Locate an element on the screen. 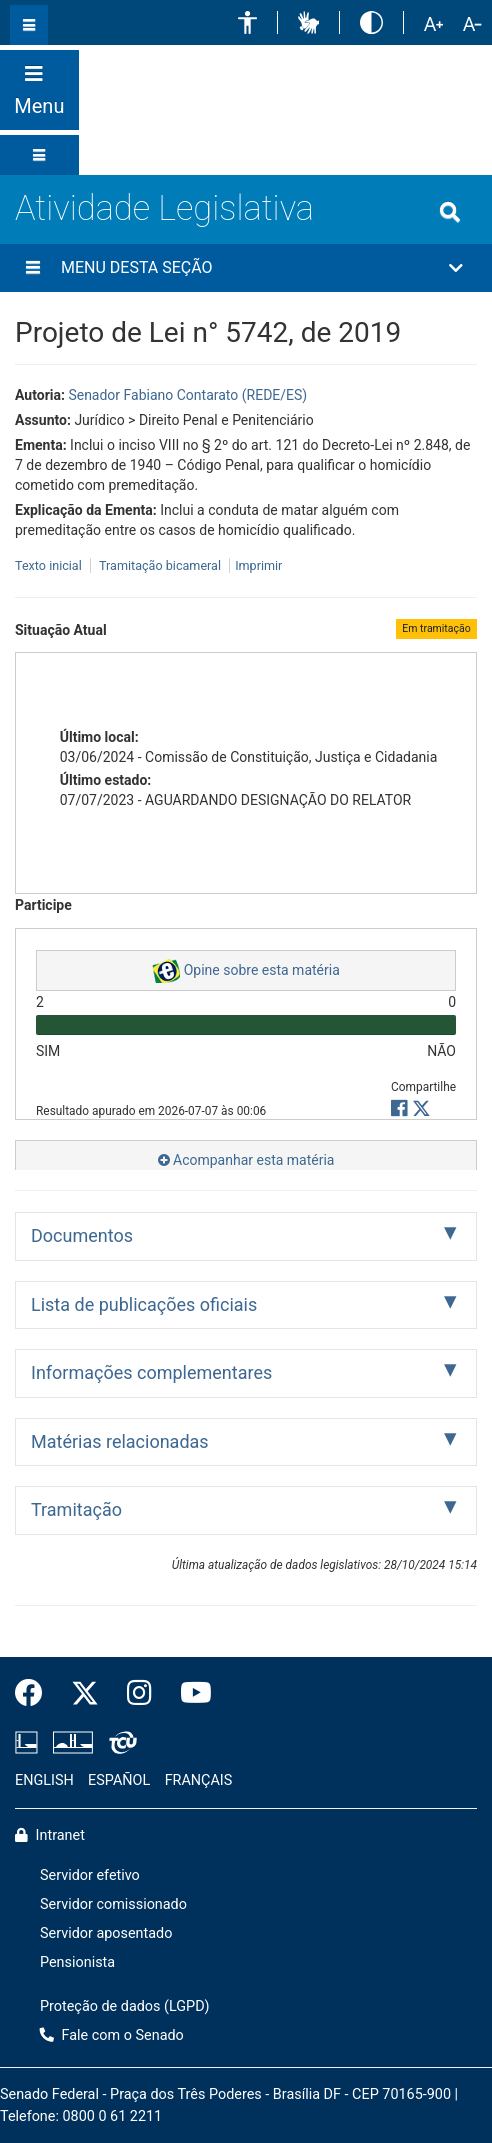  Texto inicial is located at coordinates (50, 565).